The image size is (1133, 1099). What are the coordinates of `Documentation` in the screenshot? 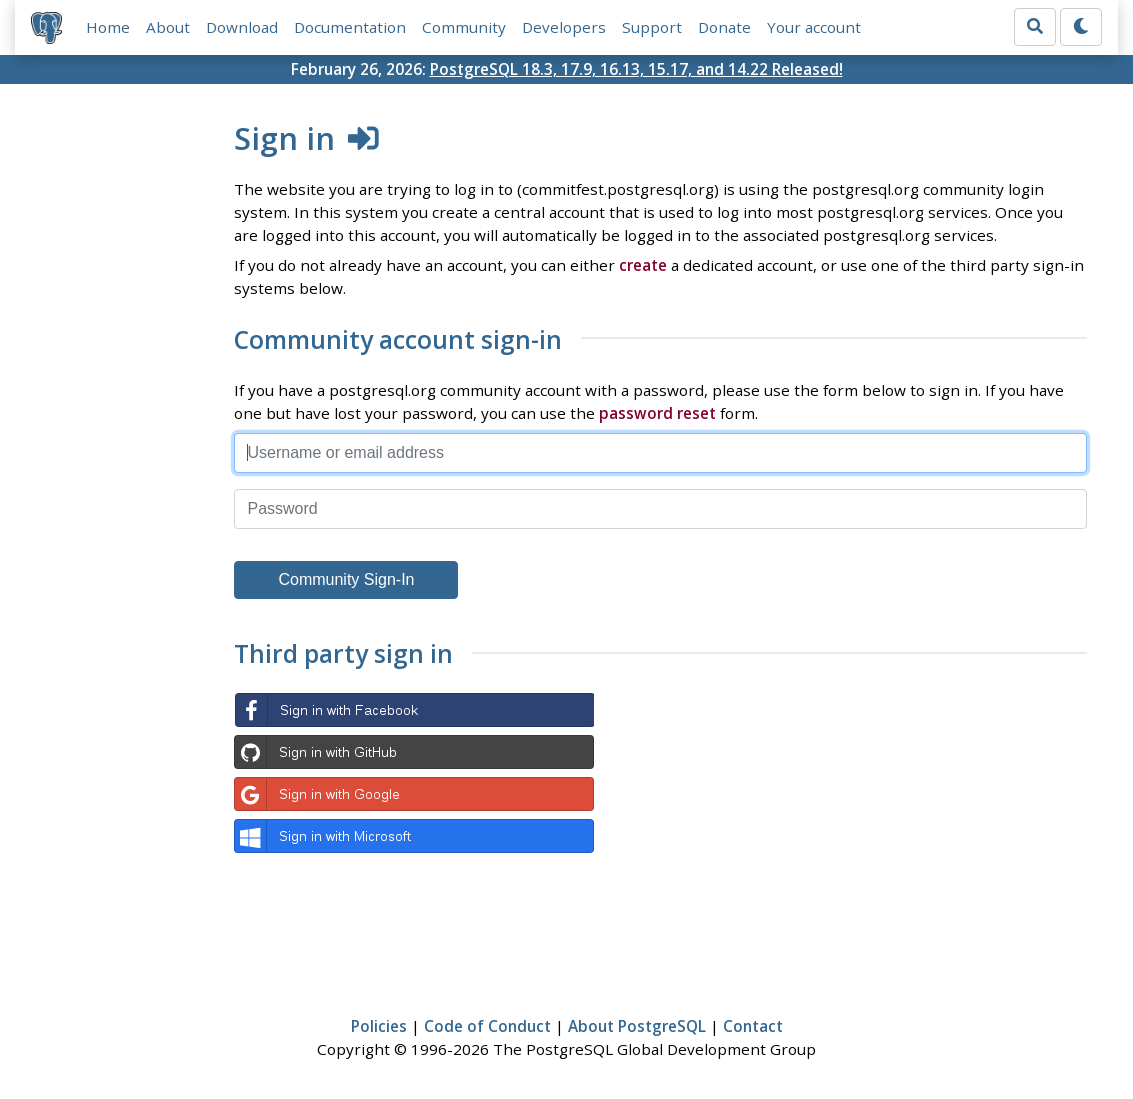 It's located at (350, 27).